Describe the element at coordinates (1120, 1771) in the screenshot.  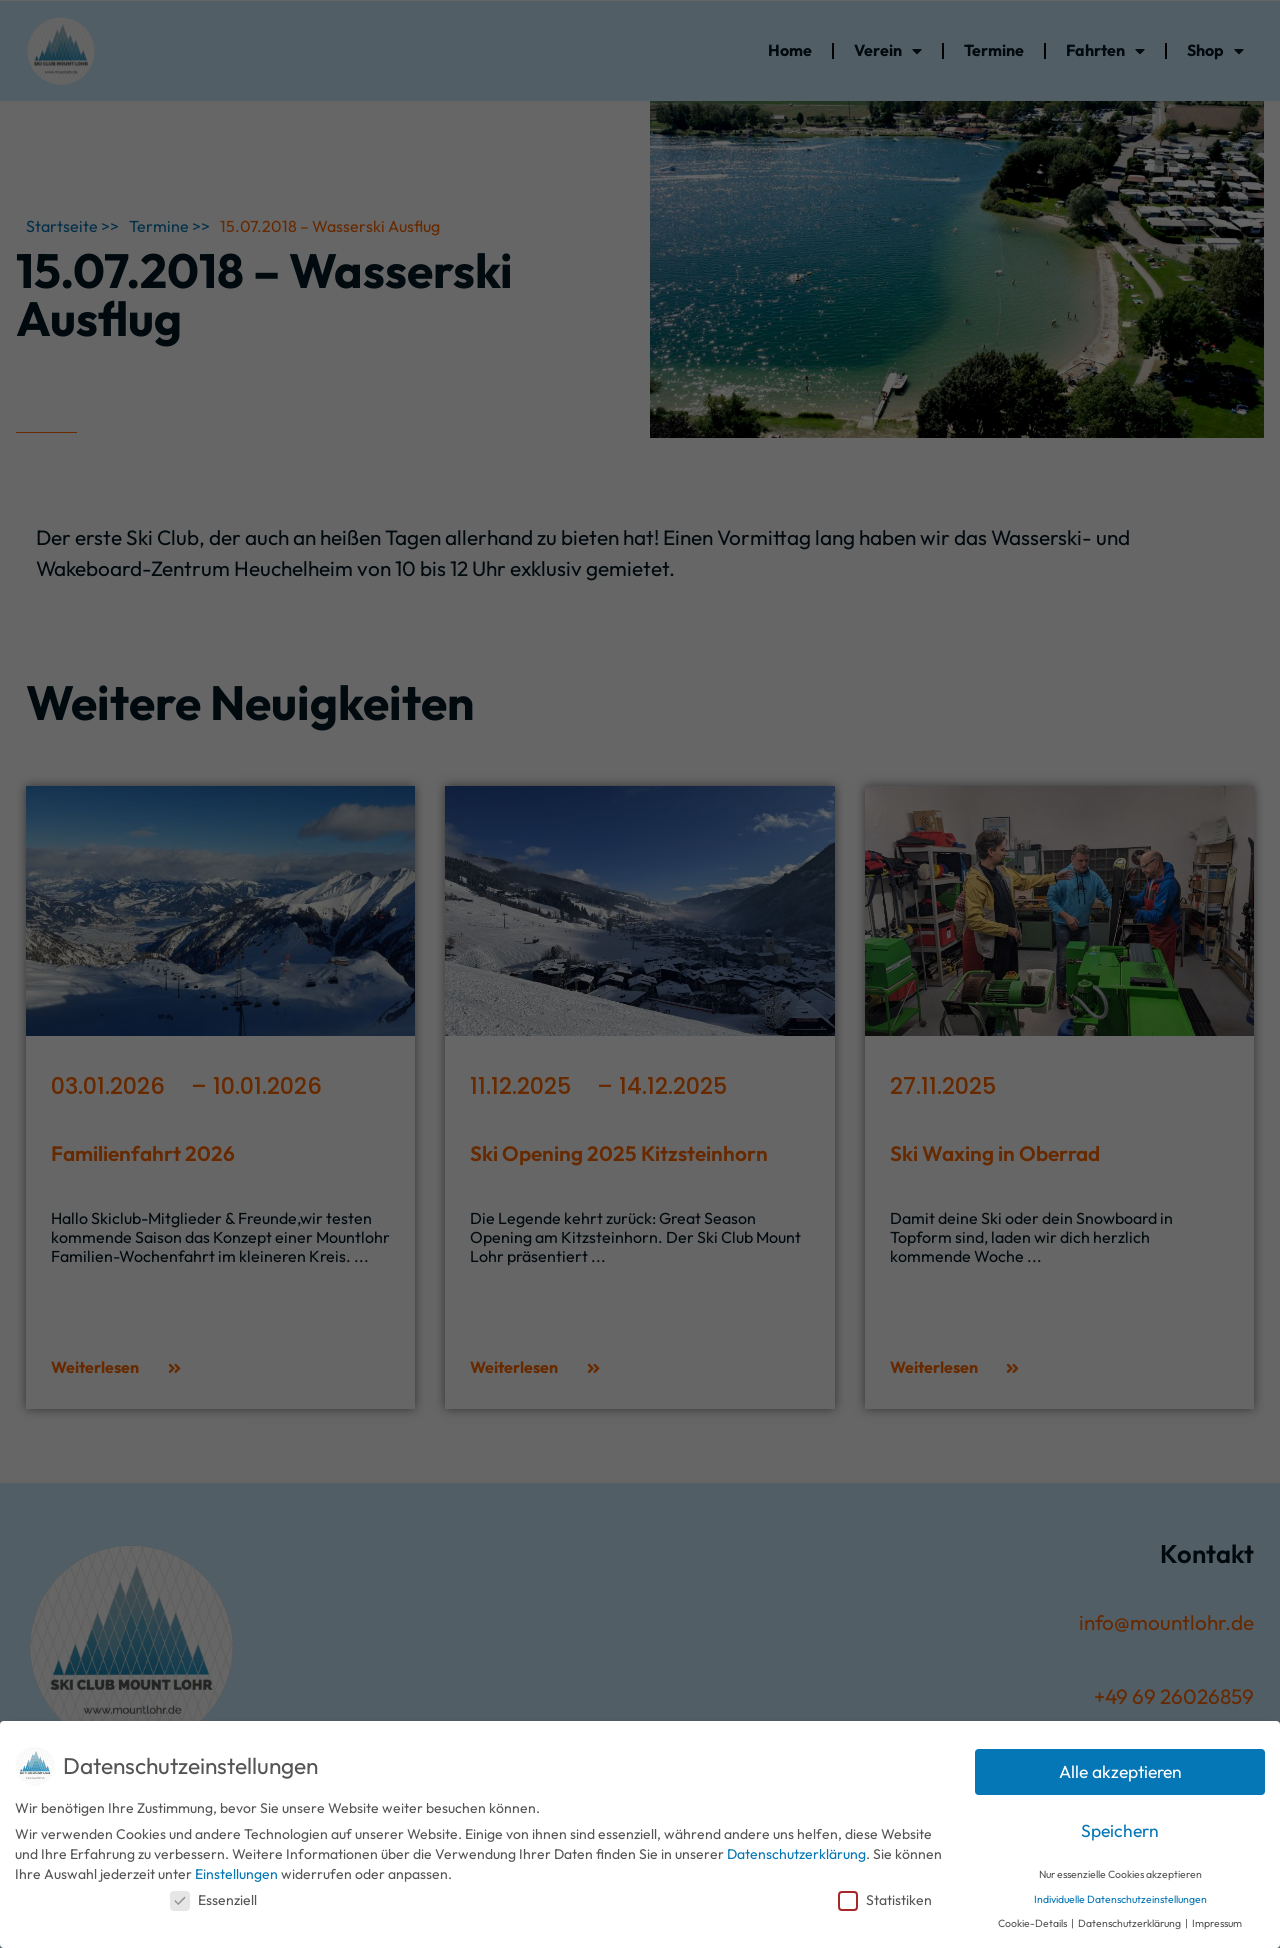
I see `Alle akzeptieren [button]` at that location.